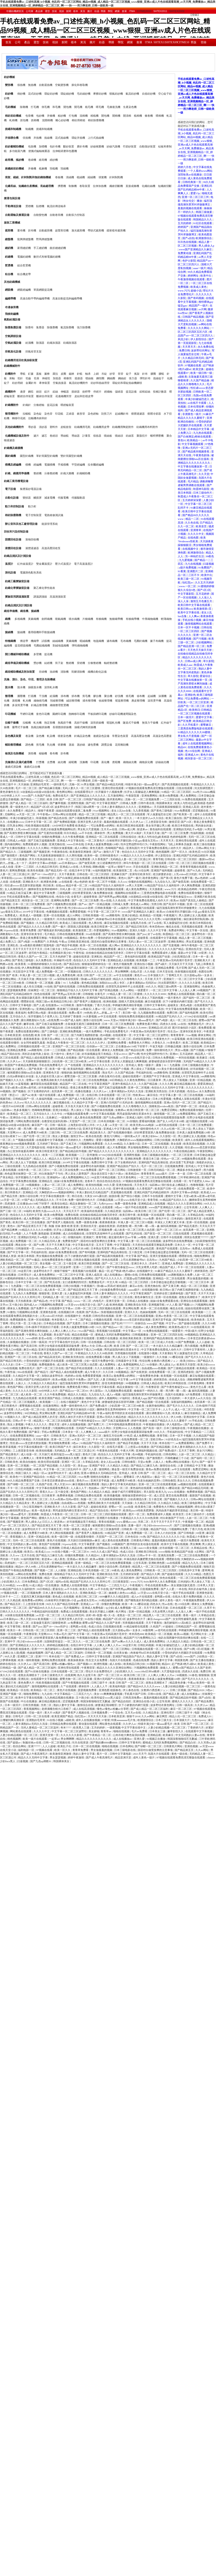 The width and height of the screenshot is (216, 2576). I want to click on 直接成條機, so click(132, 186).